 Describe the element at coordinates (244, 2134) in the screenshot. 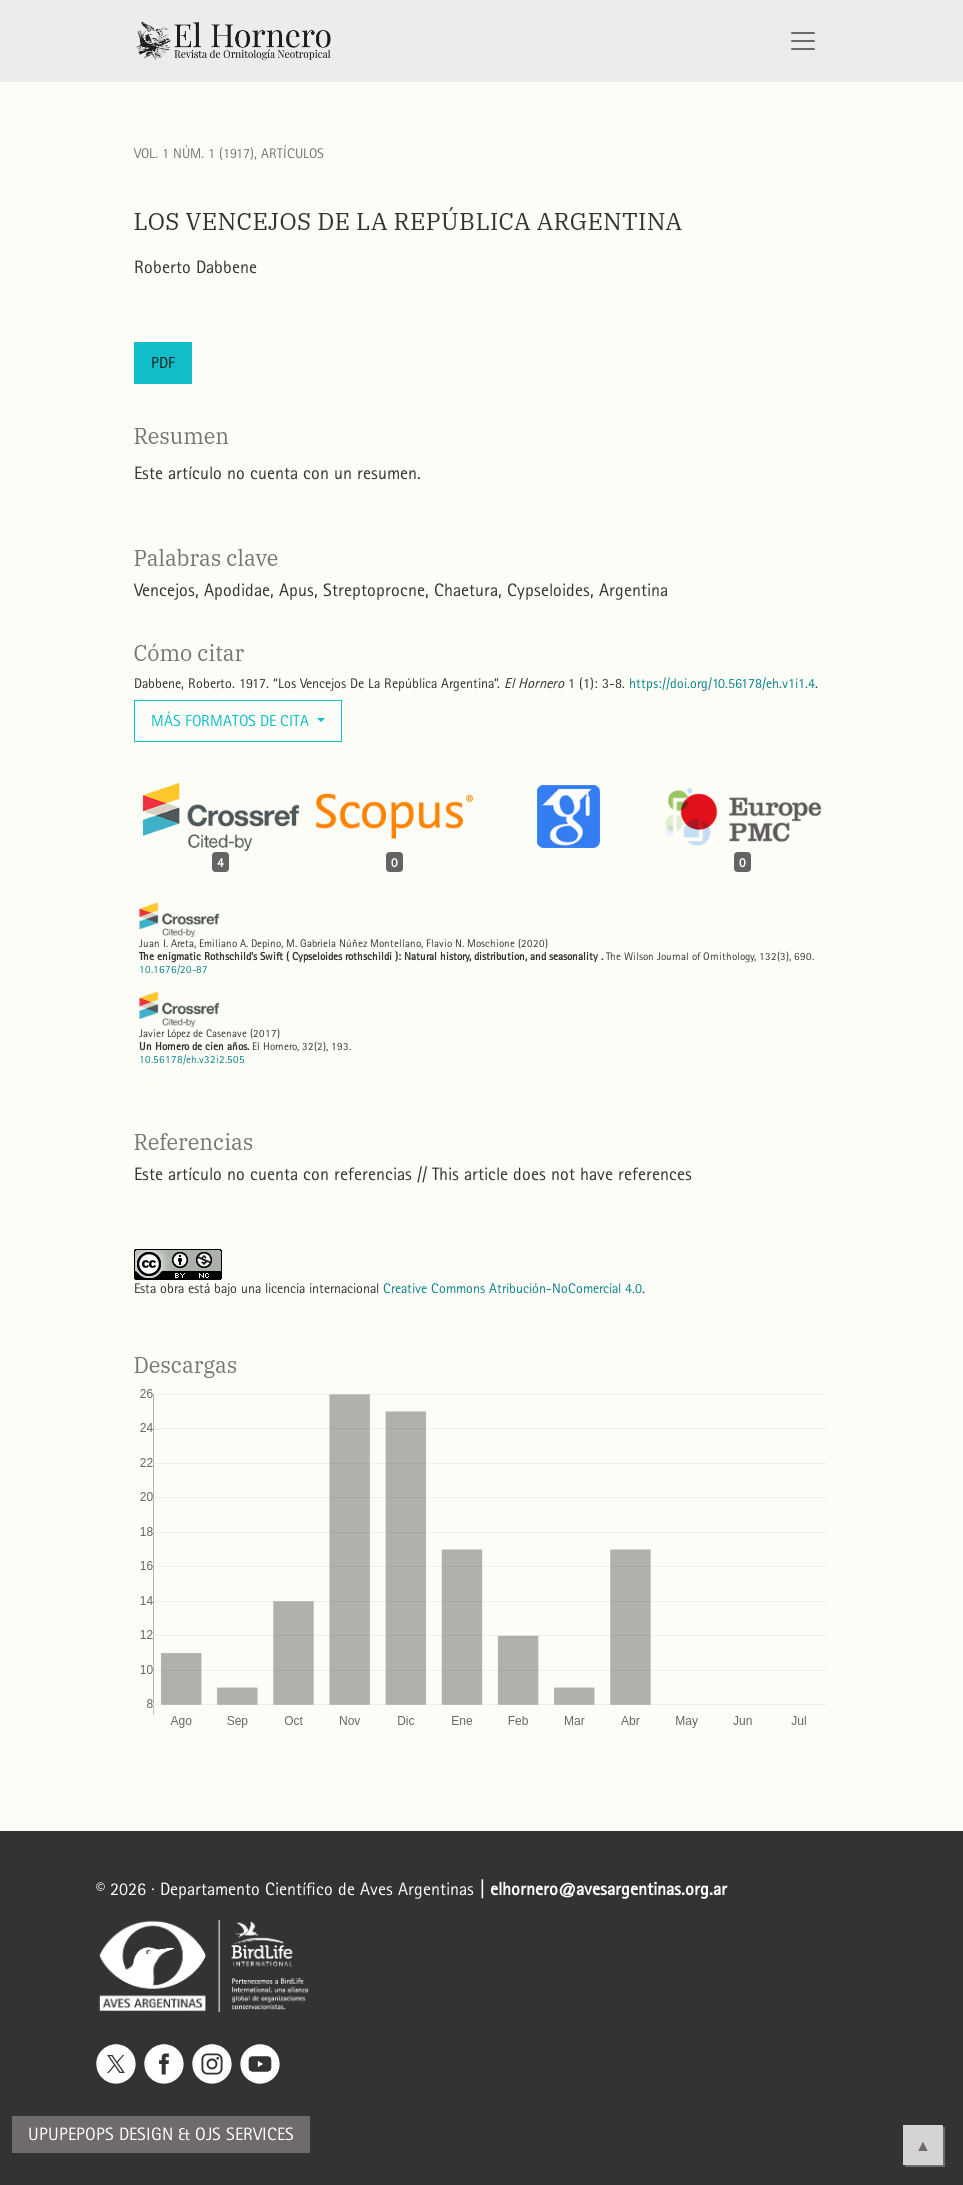

I see `OJS Services` at that location.